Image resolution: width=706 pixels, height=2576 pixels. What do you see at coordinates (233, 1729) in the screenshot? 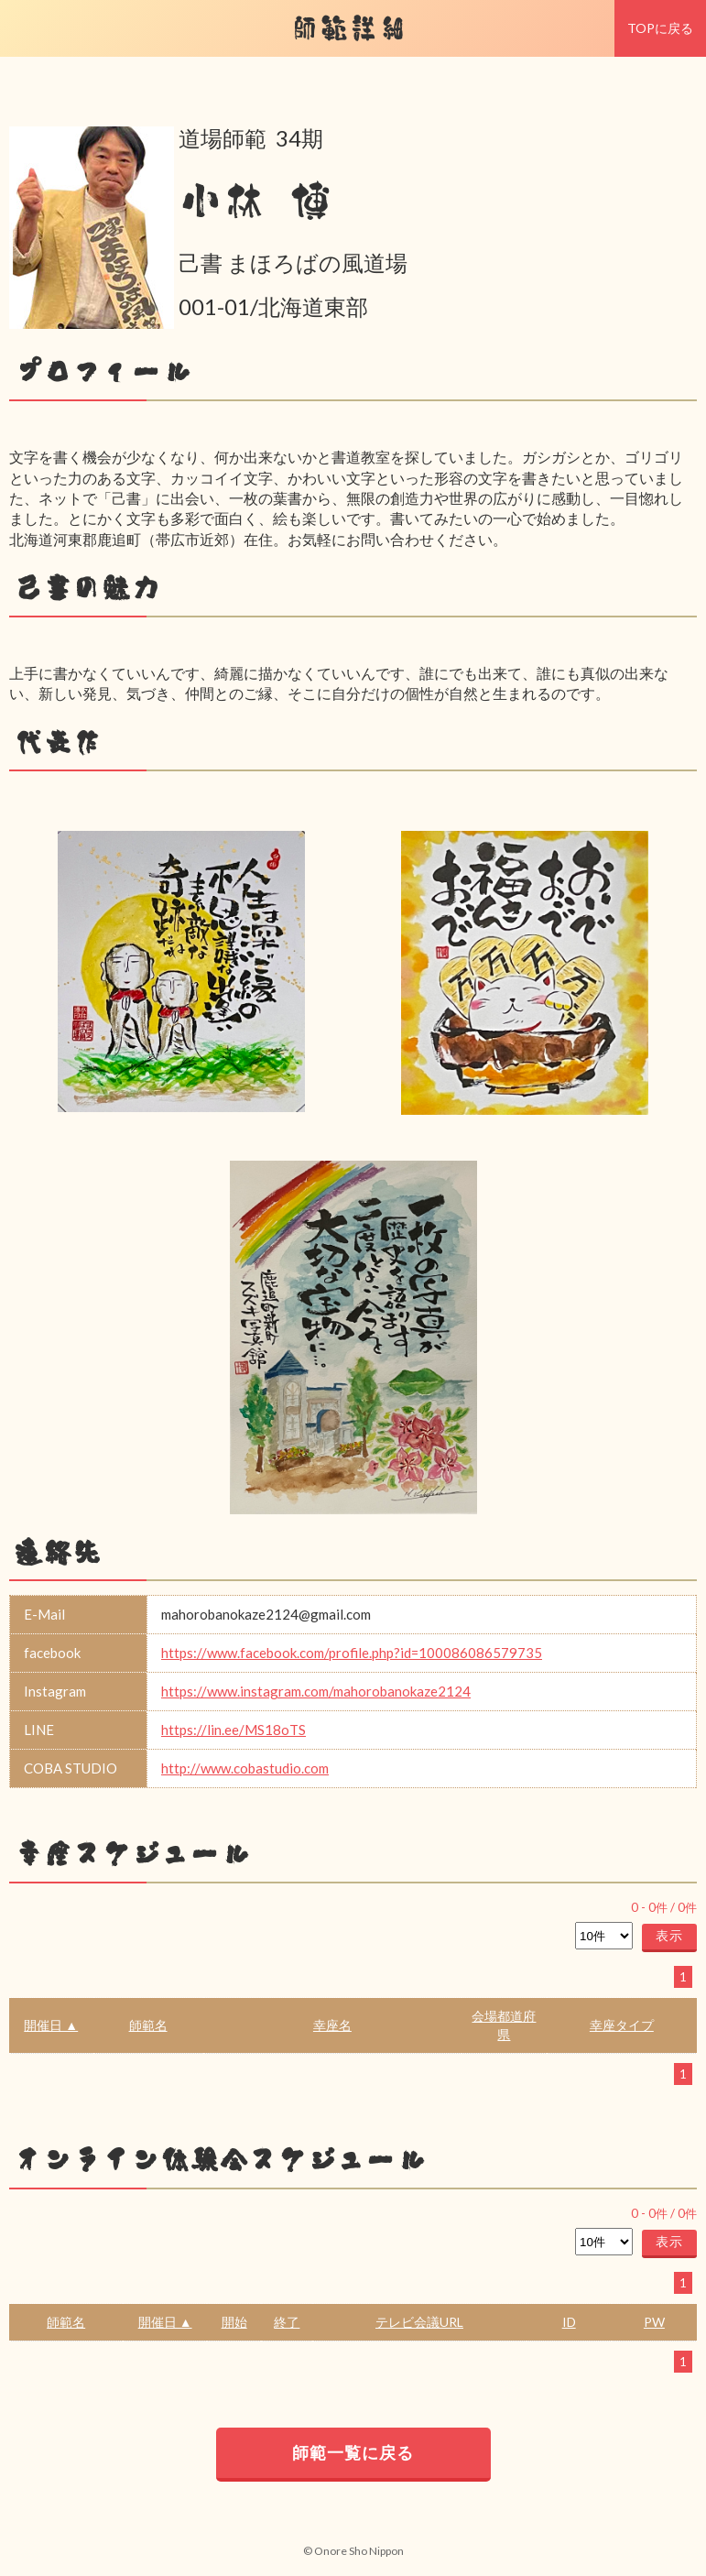
I see `https://lin.ee/MS18oTS` at bounding box center [233, 1729].